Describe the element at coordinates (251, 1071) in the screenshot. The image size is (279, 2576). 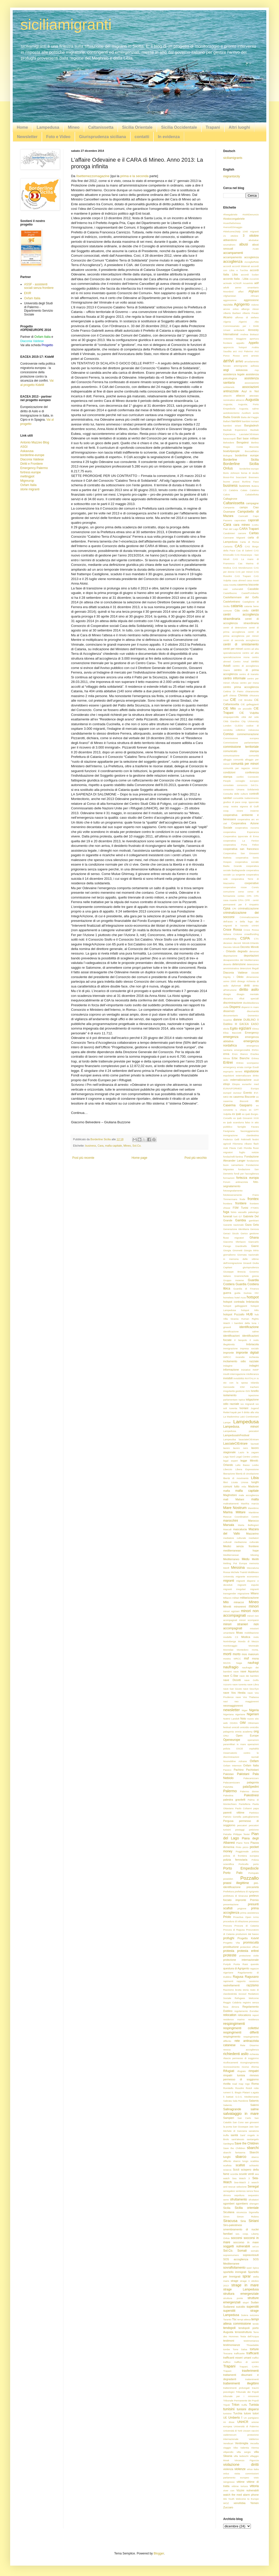
I see `espulsione` at that location.